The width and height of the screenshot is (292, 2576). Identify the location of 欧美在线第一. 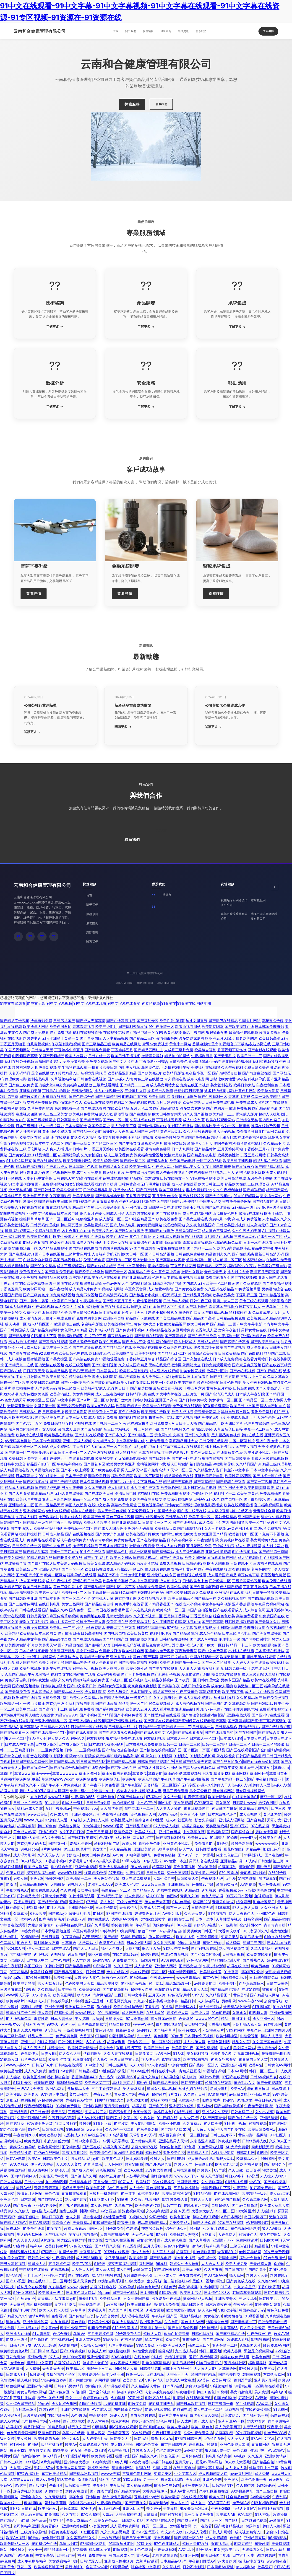
(117, 1236).